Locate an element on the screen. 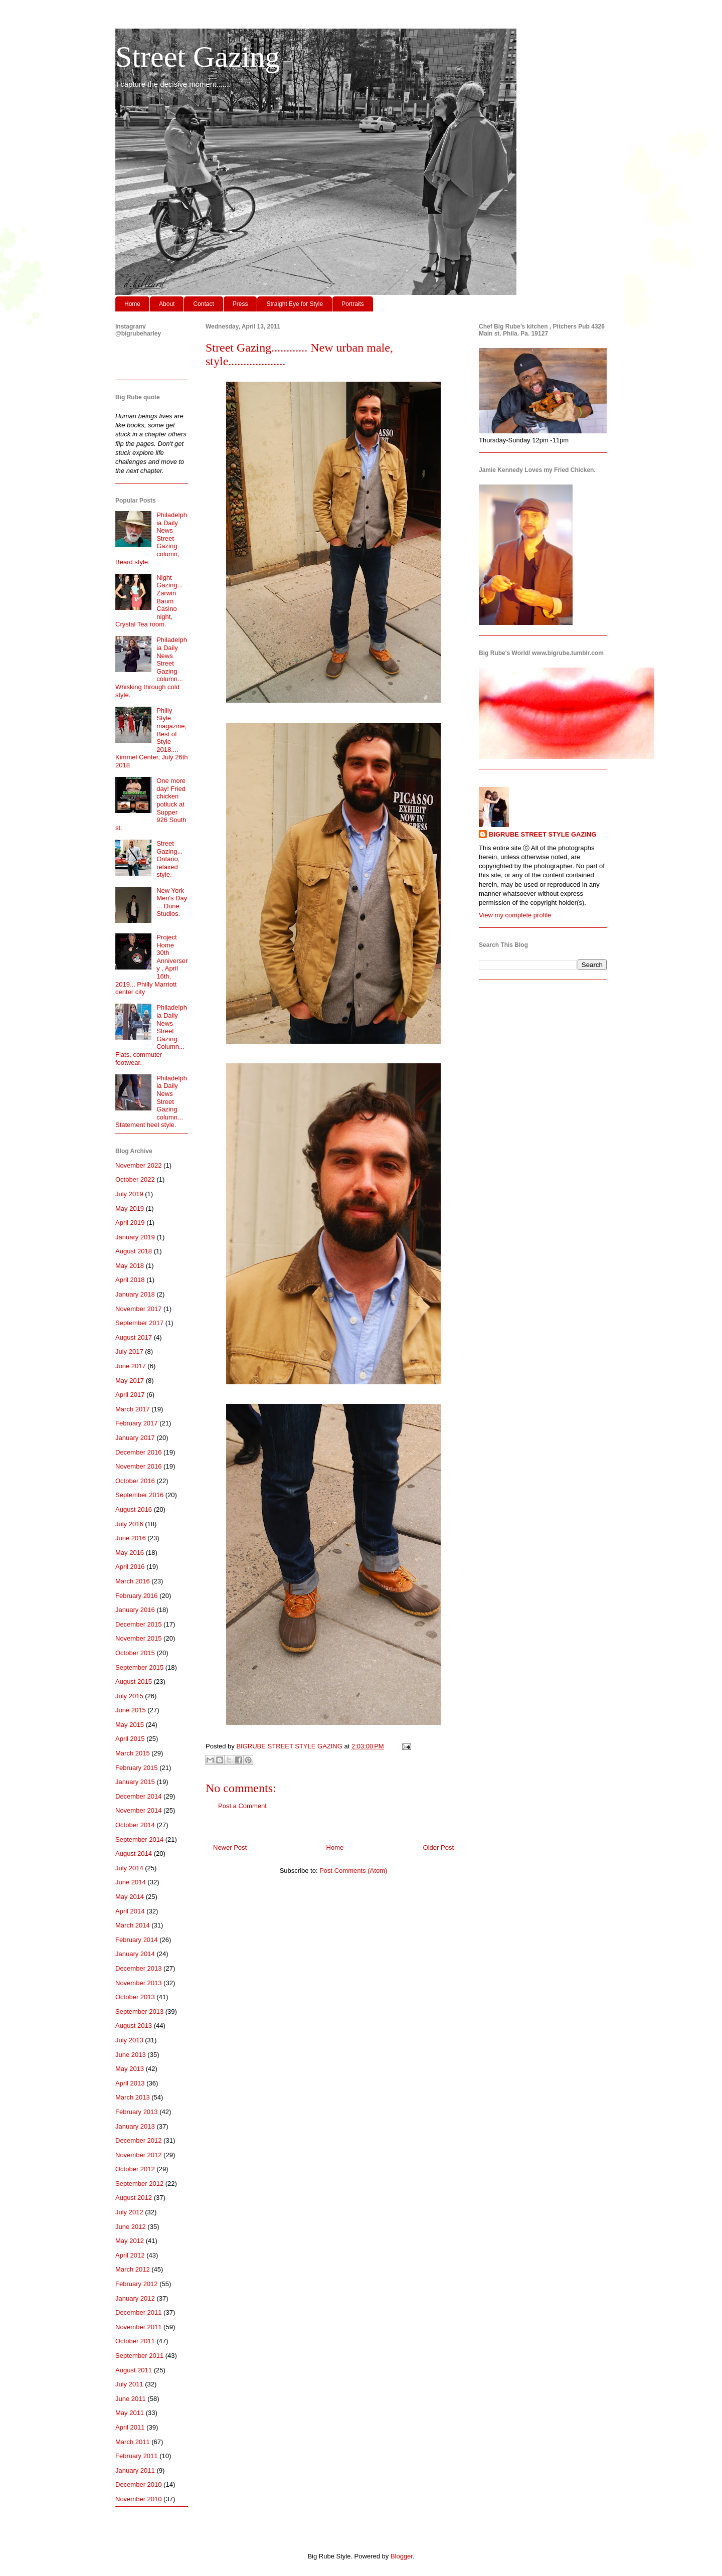  August 2014 is located at coordinates (133, 1853).